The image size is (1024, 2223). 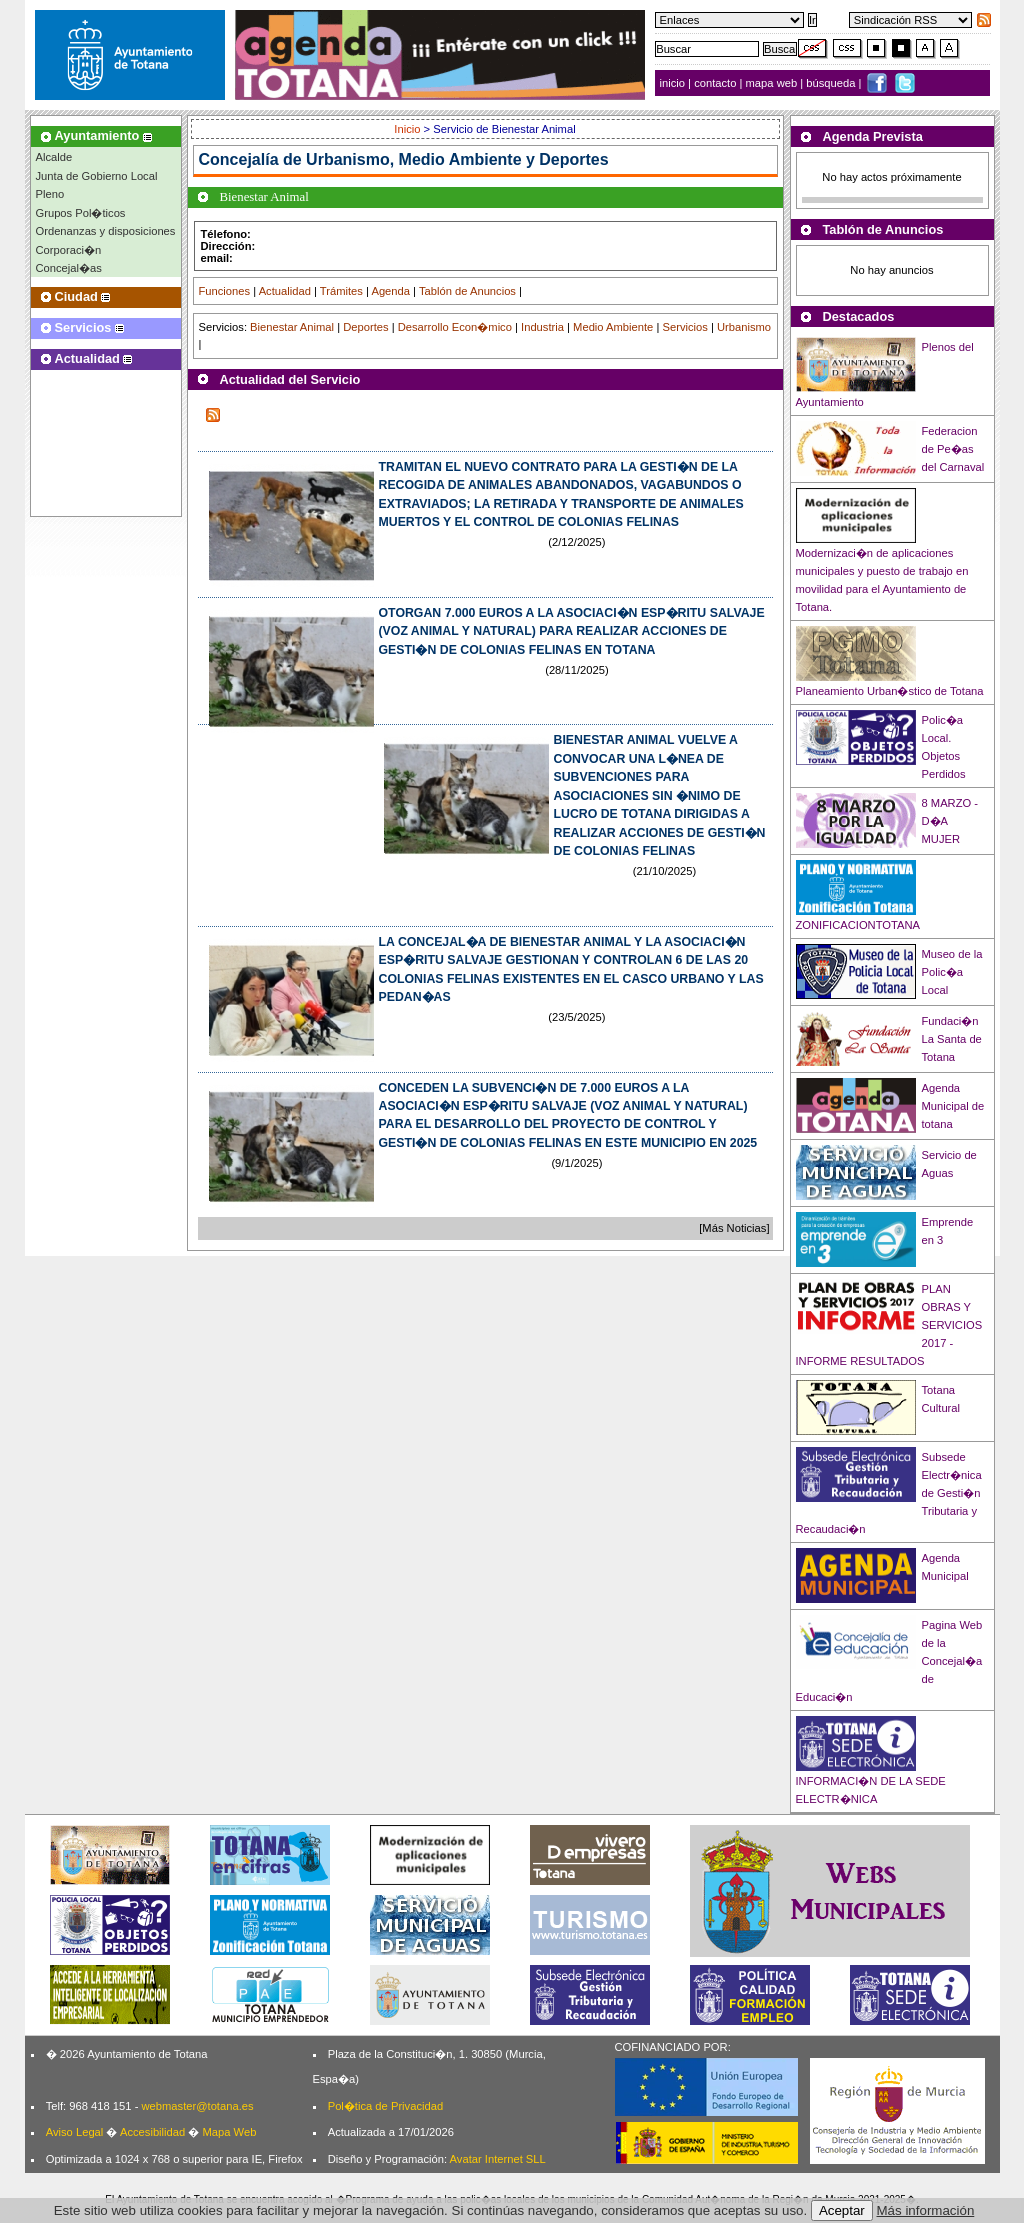 I want to click on contacto, so click(x=715, y=83).